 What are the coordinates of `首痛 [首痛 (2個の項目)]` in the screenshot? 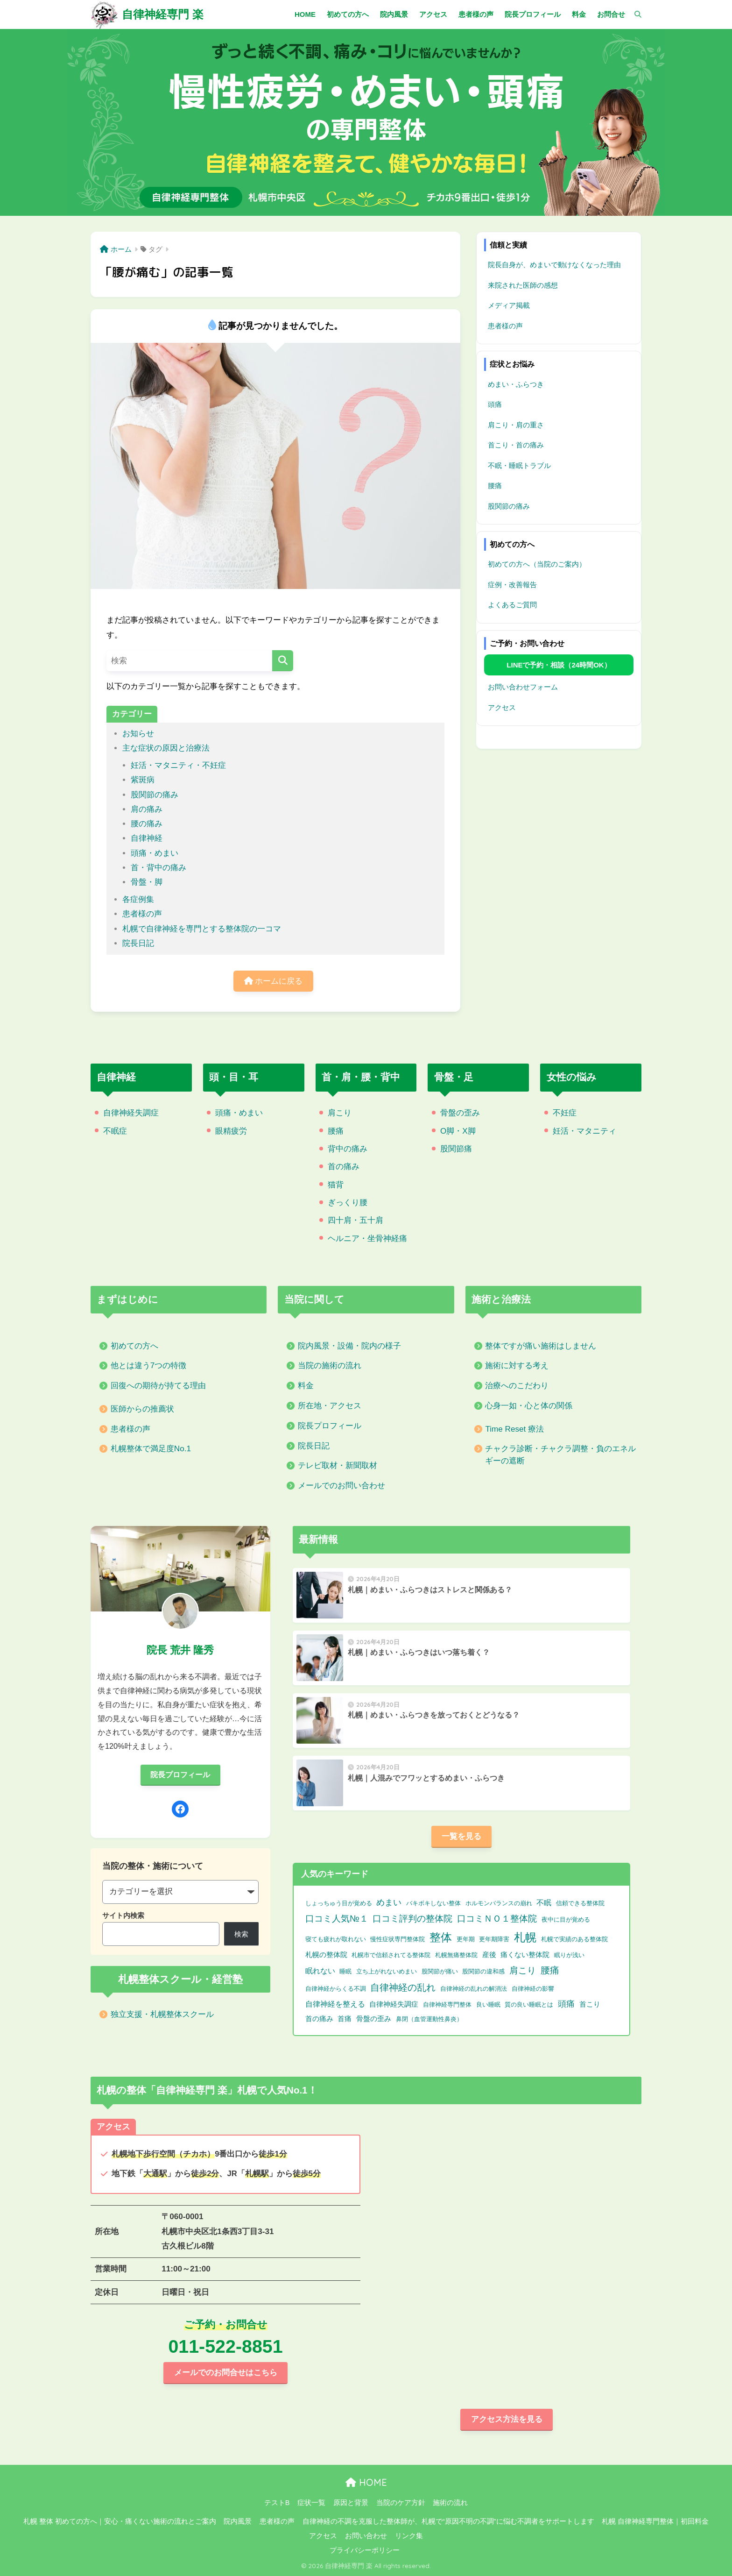 It's located at (345, 2018).